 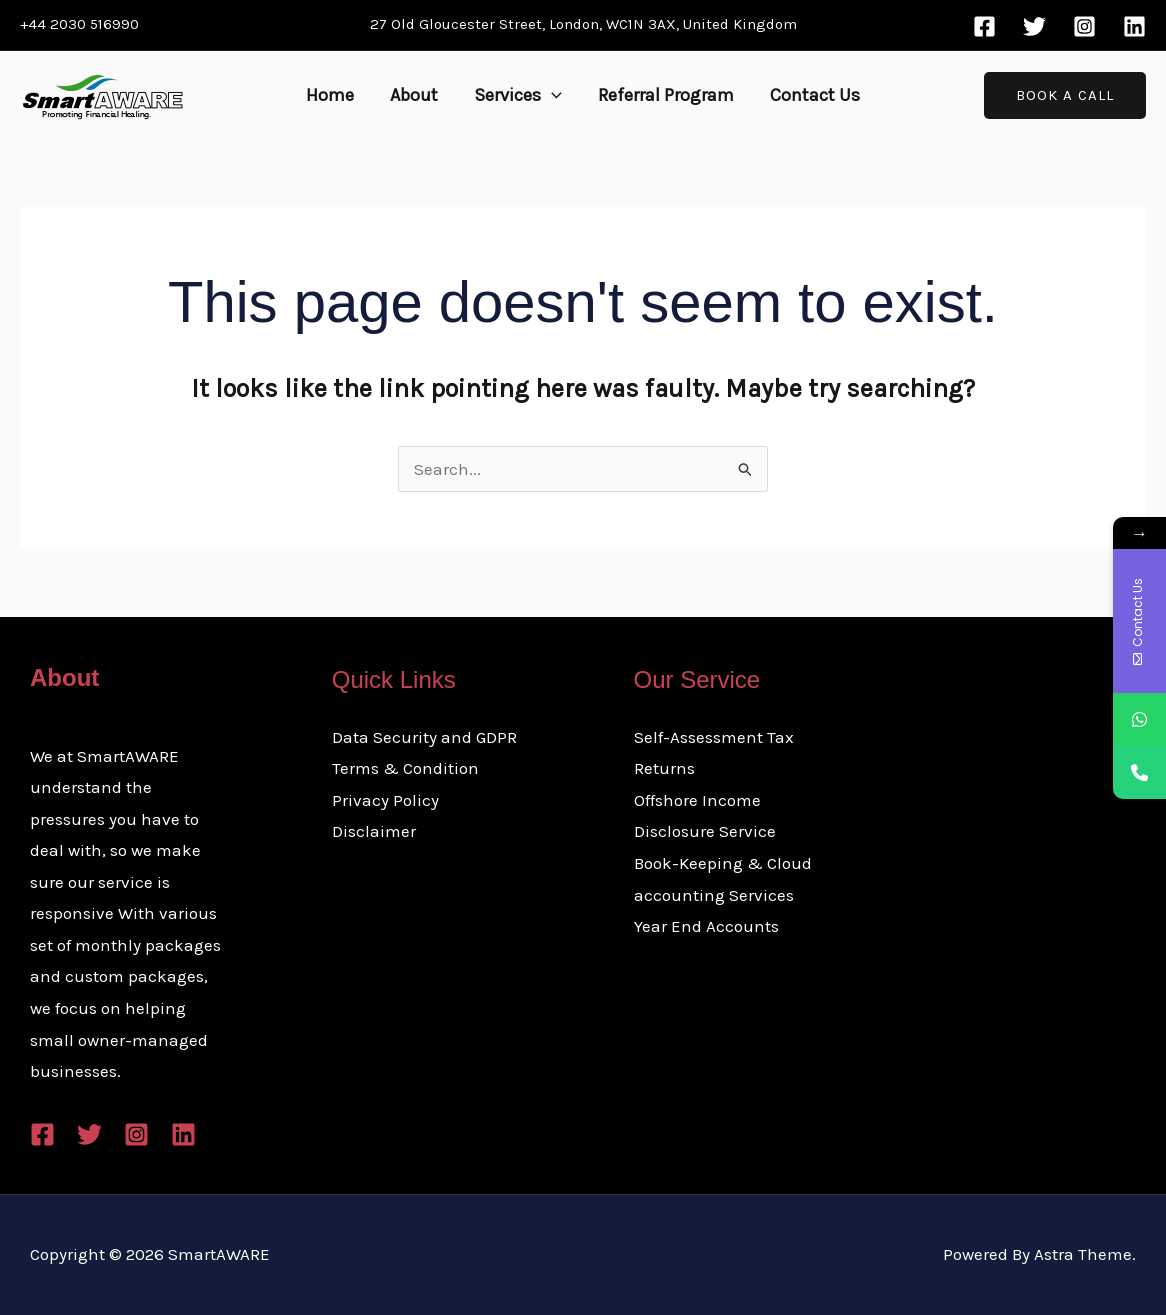 I want to click on Disclaimer, so click(x=374, y=831).